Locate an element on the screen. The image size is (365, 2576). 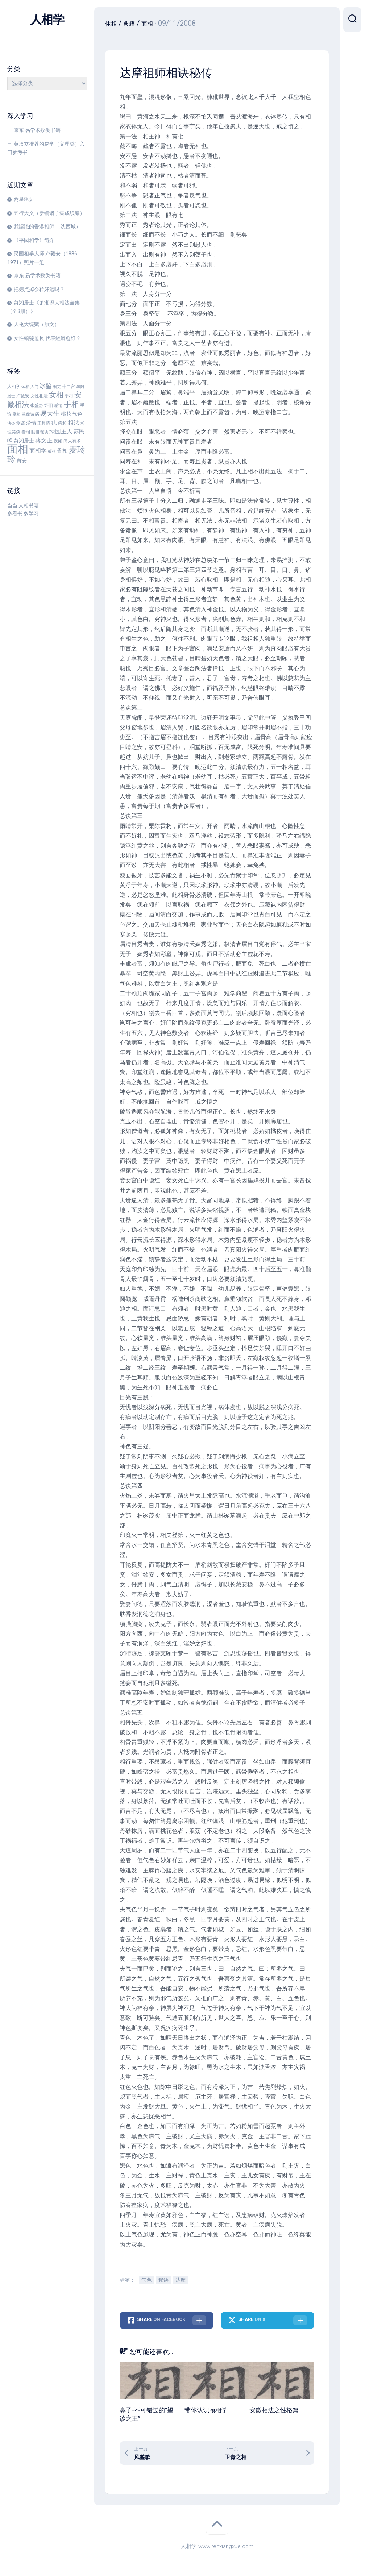
达摩 is located at coordinates (180, 2280).